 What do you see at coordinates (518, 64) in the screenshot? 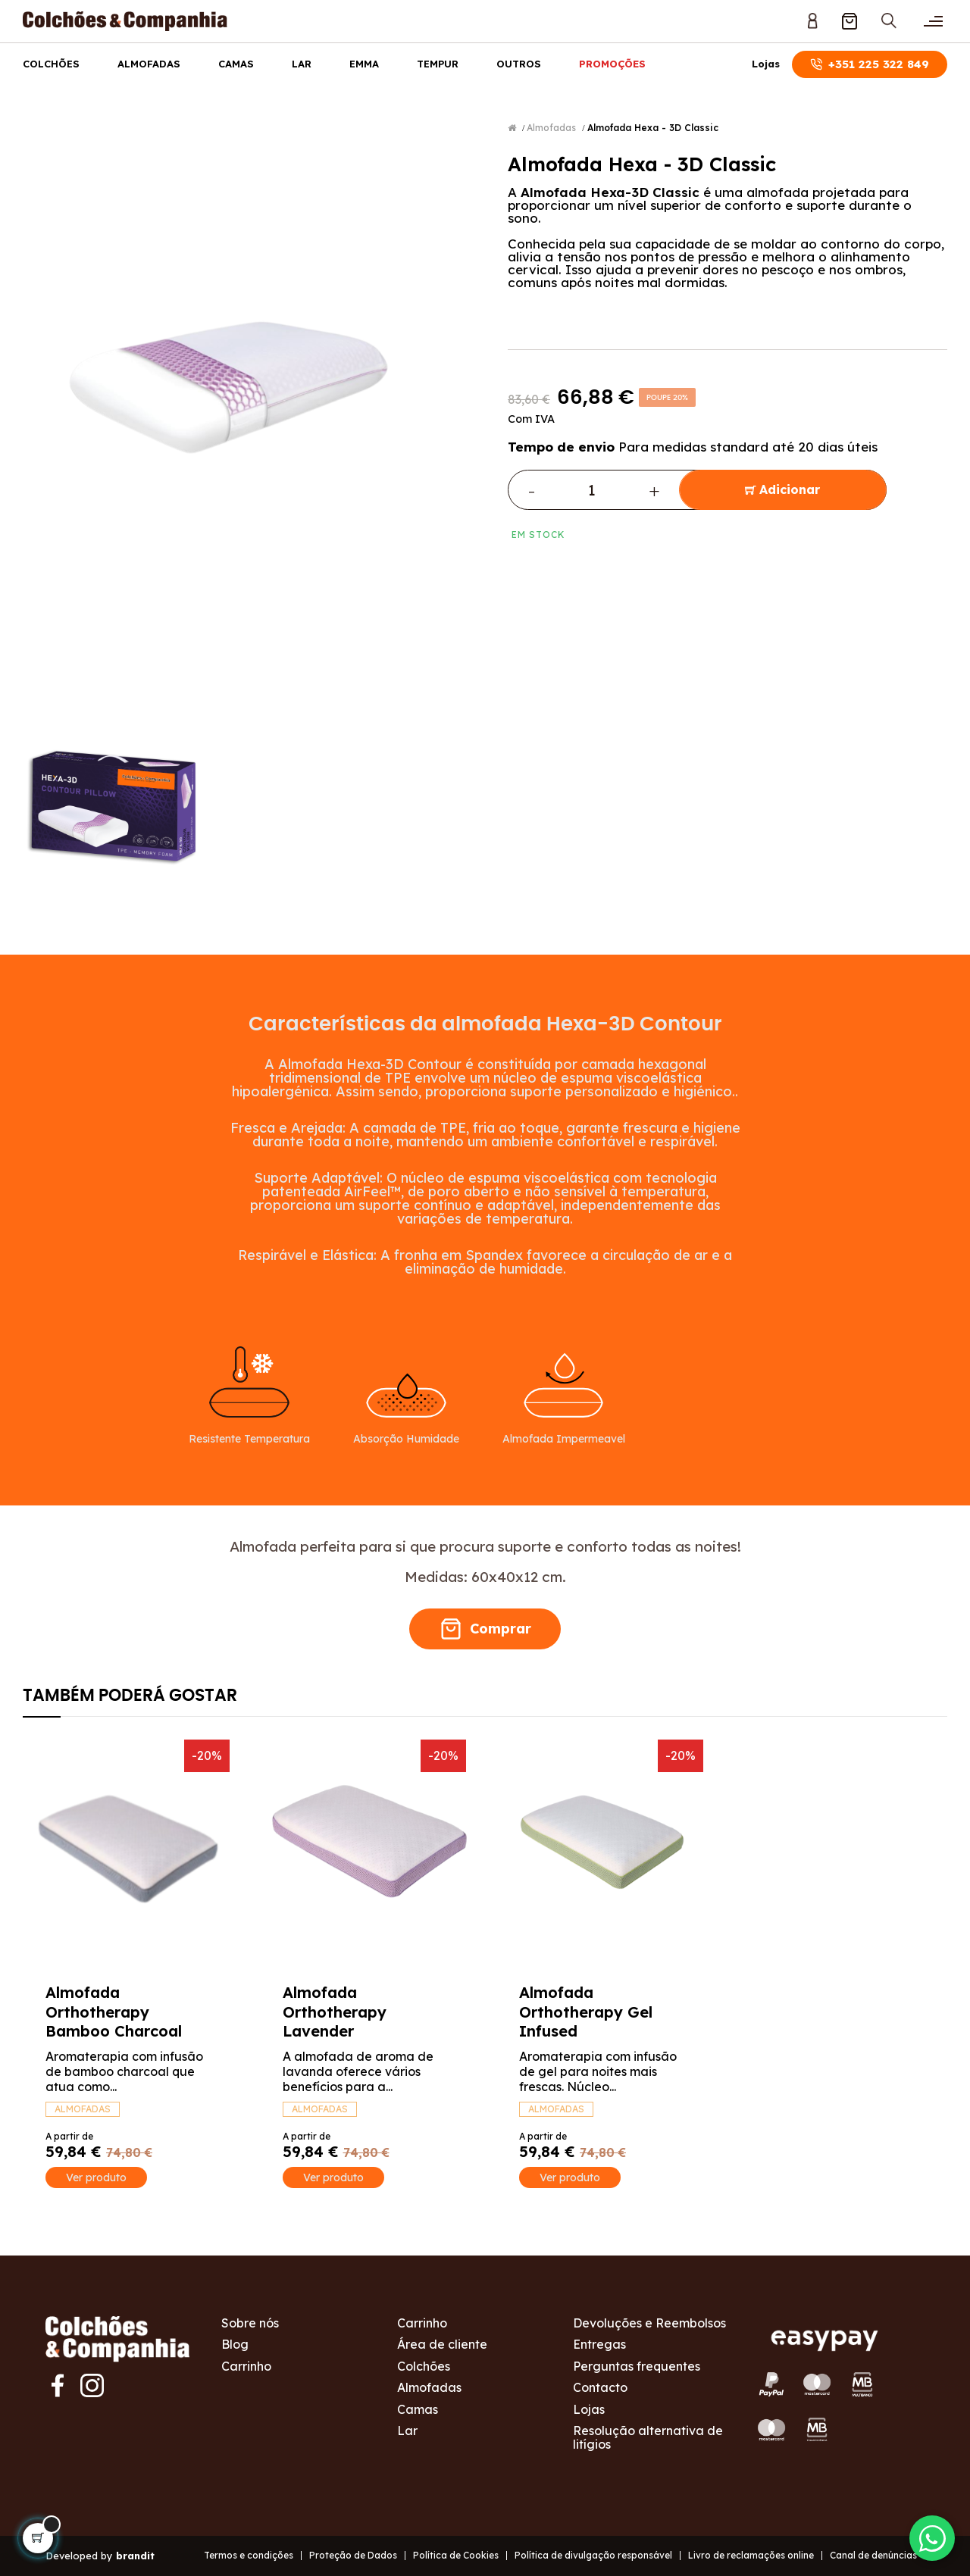
I see `Outros` at bounding box center [518, 64].